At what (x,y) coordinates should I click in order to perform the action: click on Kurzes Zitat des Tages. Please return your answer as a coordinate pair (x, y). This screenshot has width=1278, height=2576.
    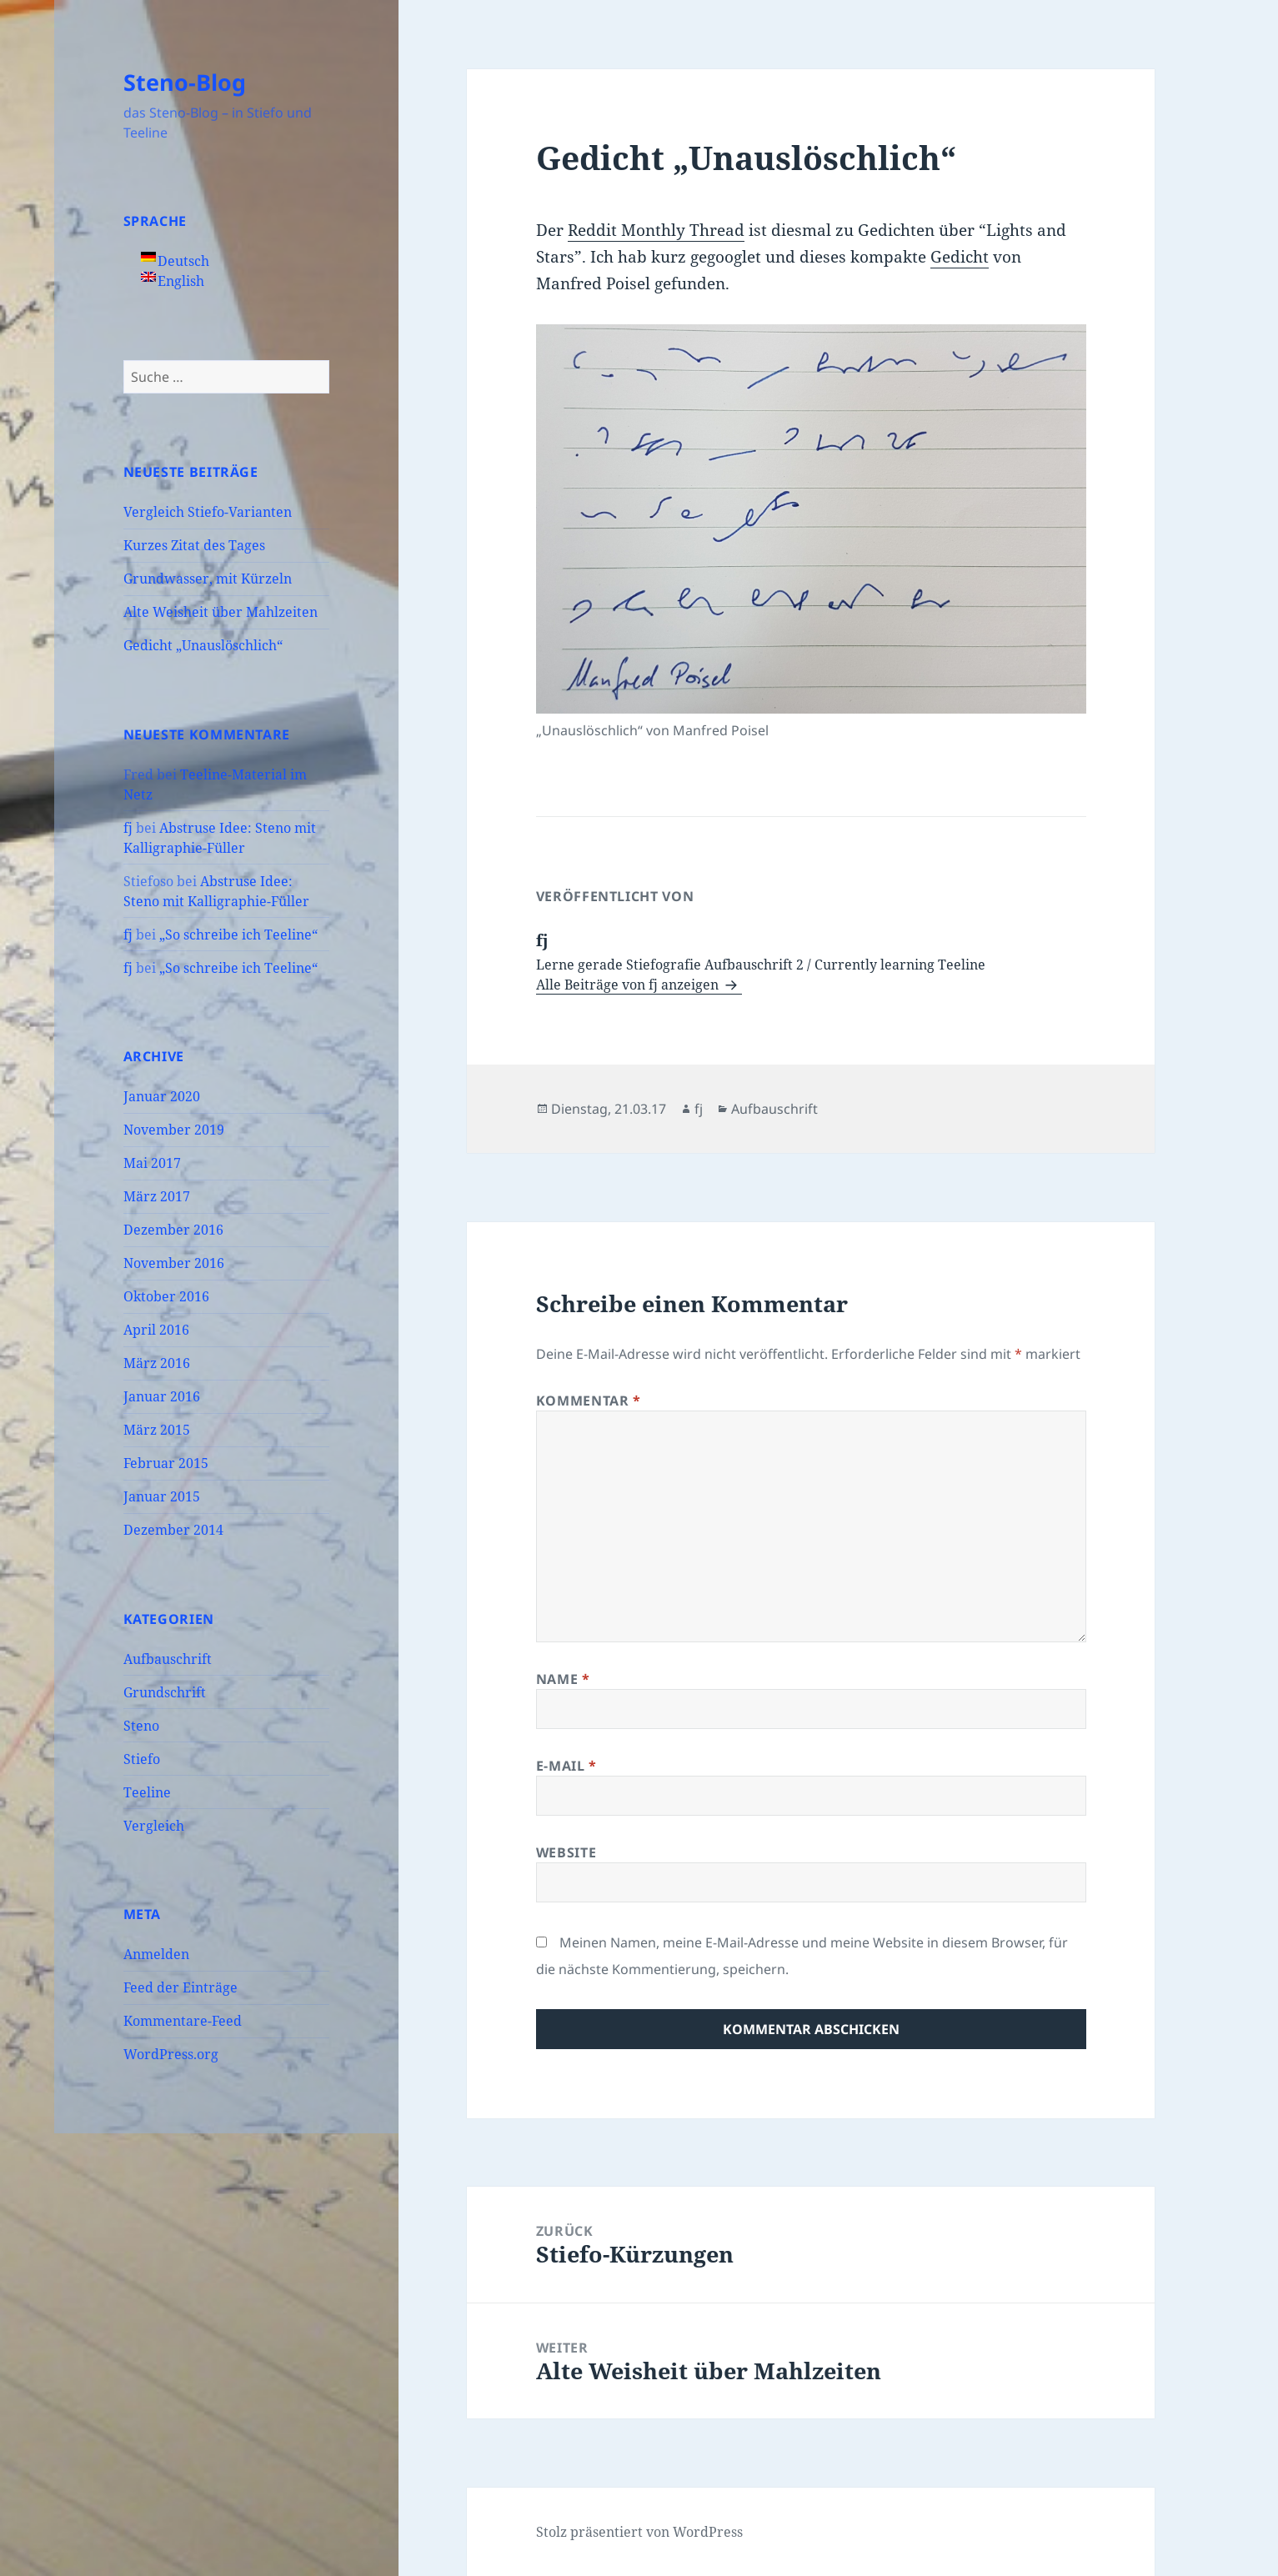
    Looking at the image, I should click on (194, 545).